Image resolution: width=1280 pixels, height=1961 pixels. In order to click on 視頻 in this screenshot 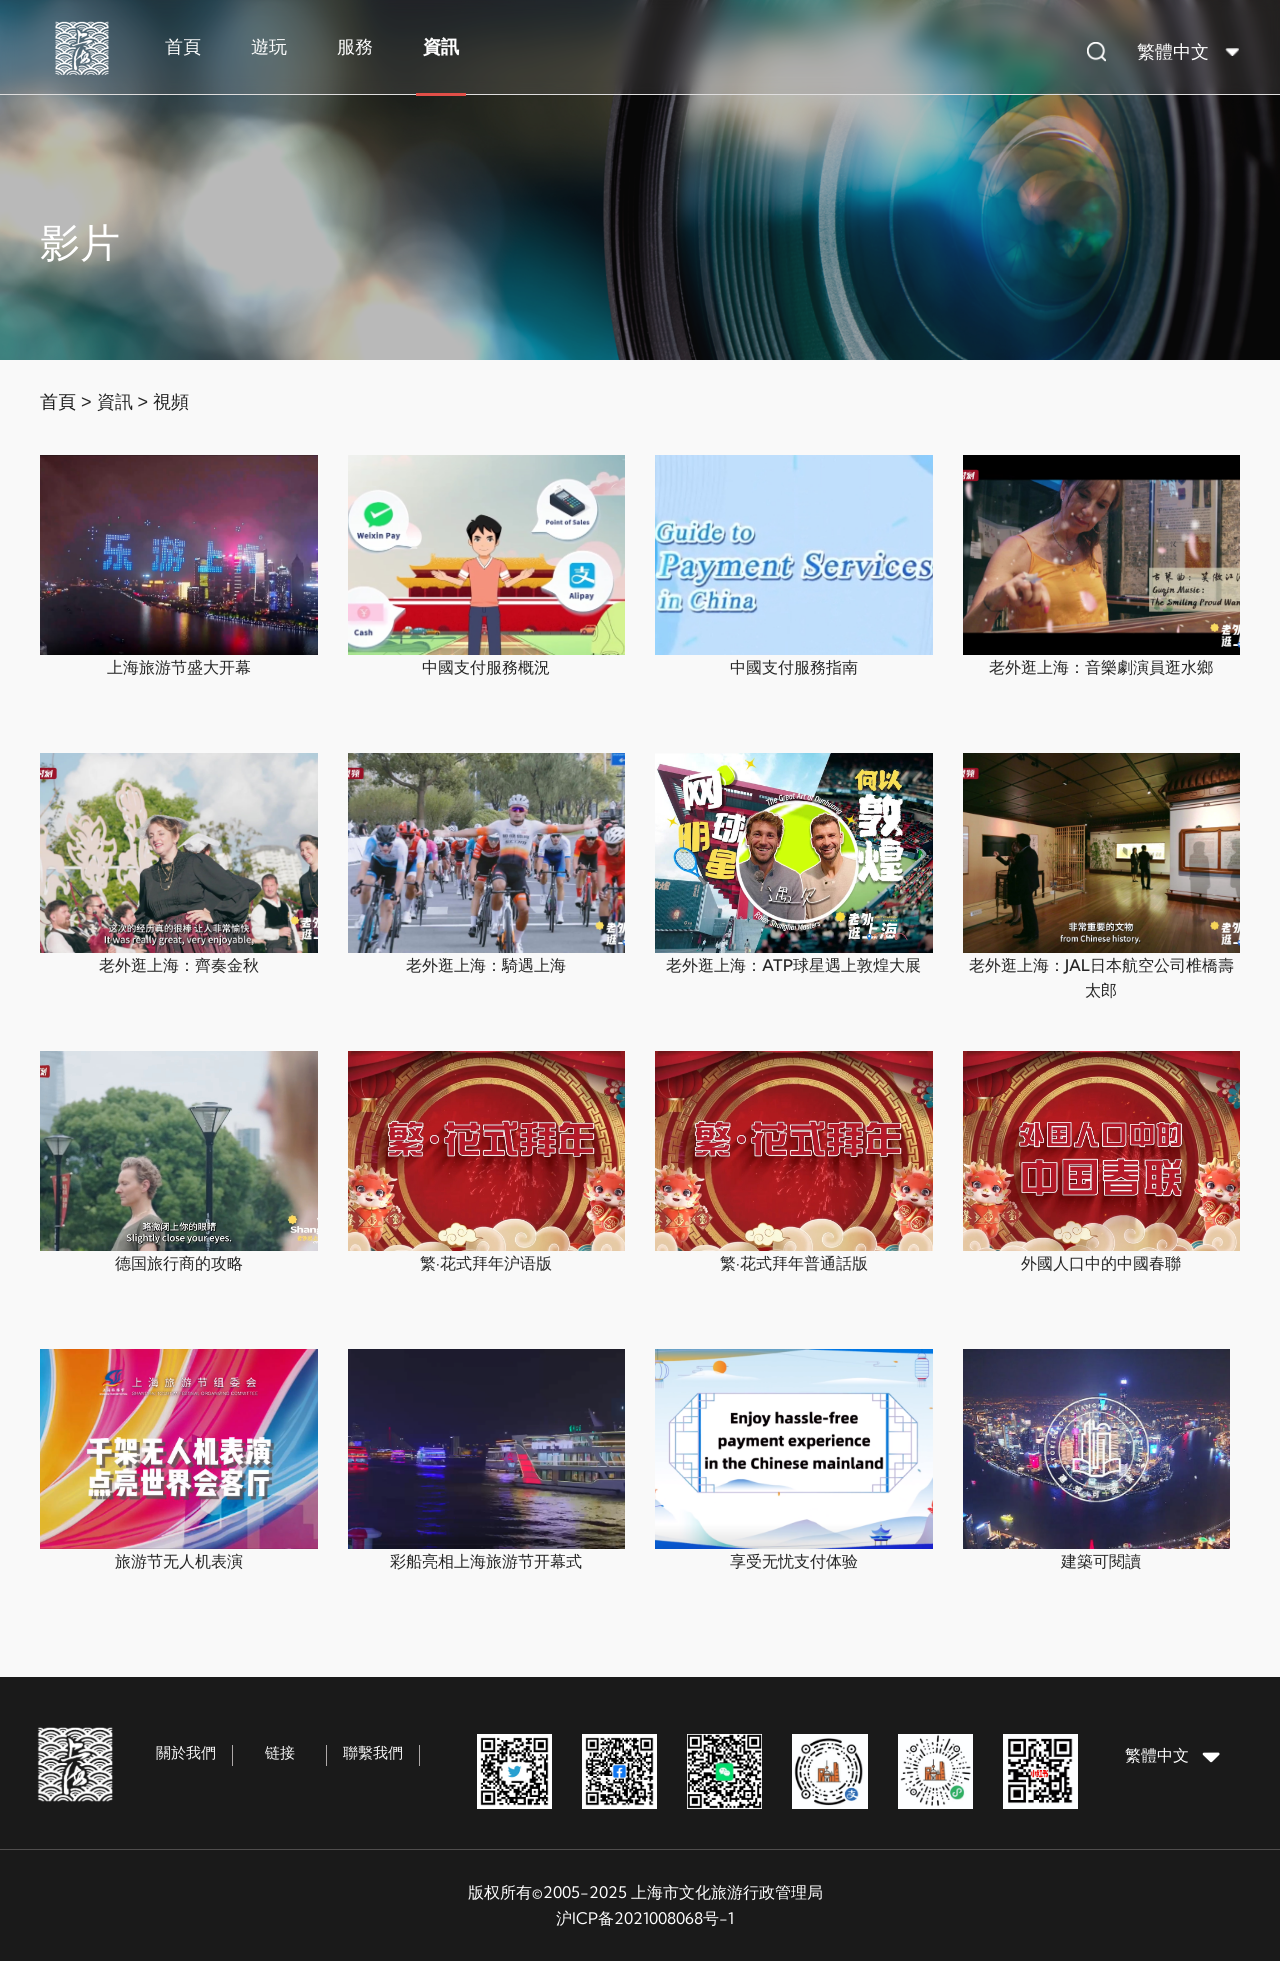, I will do `click(171, 401)`.